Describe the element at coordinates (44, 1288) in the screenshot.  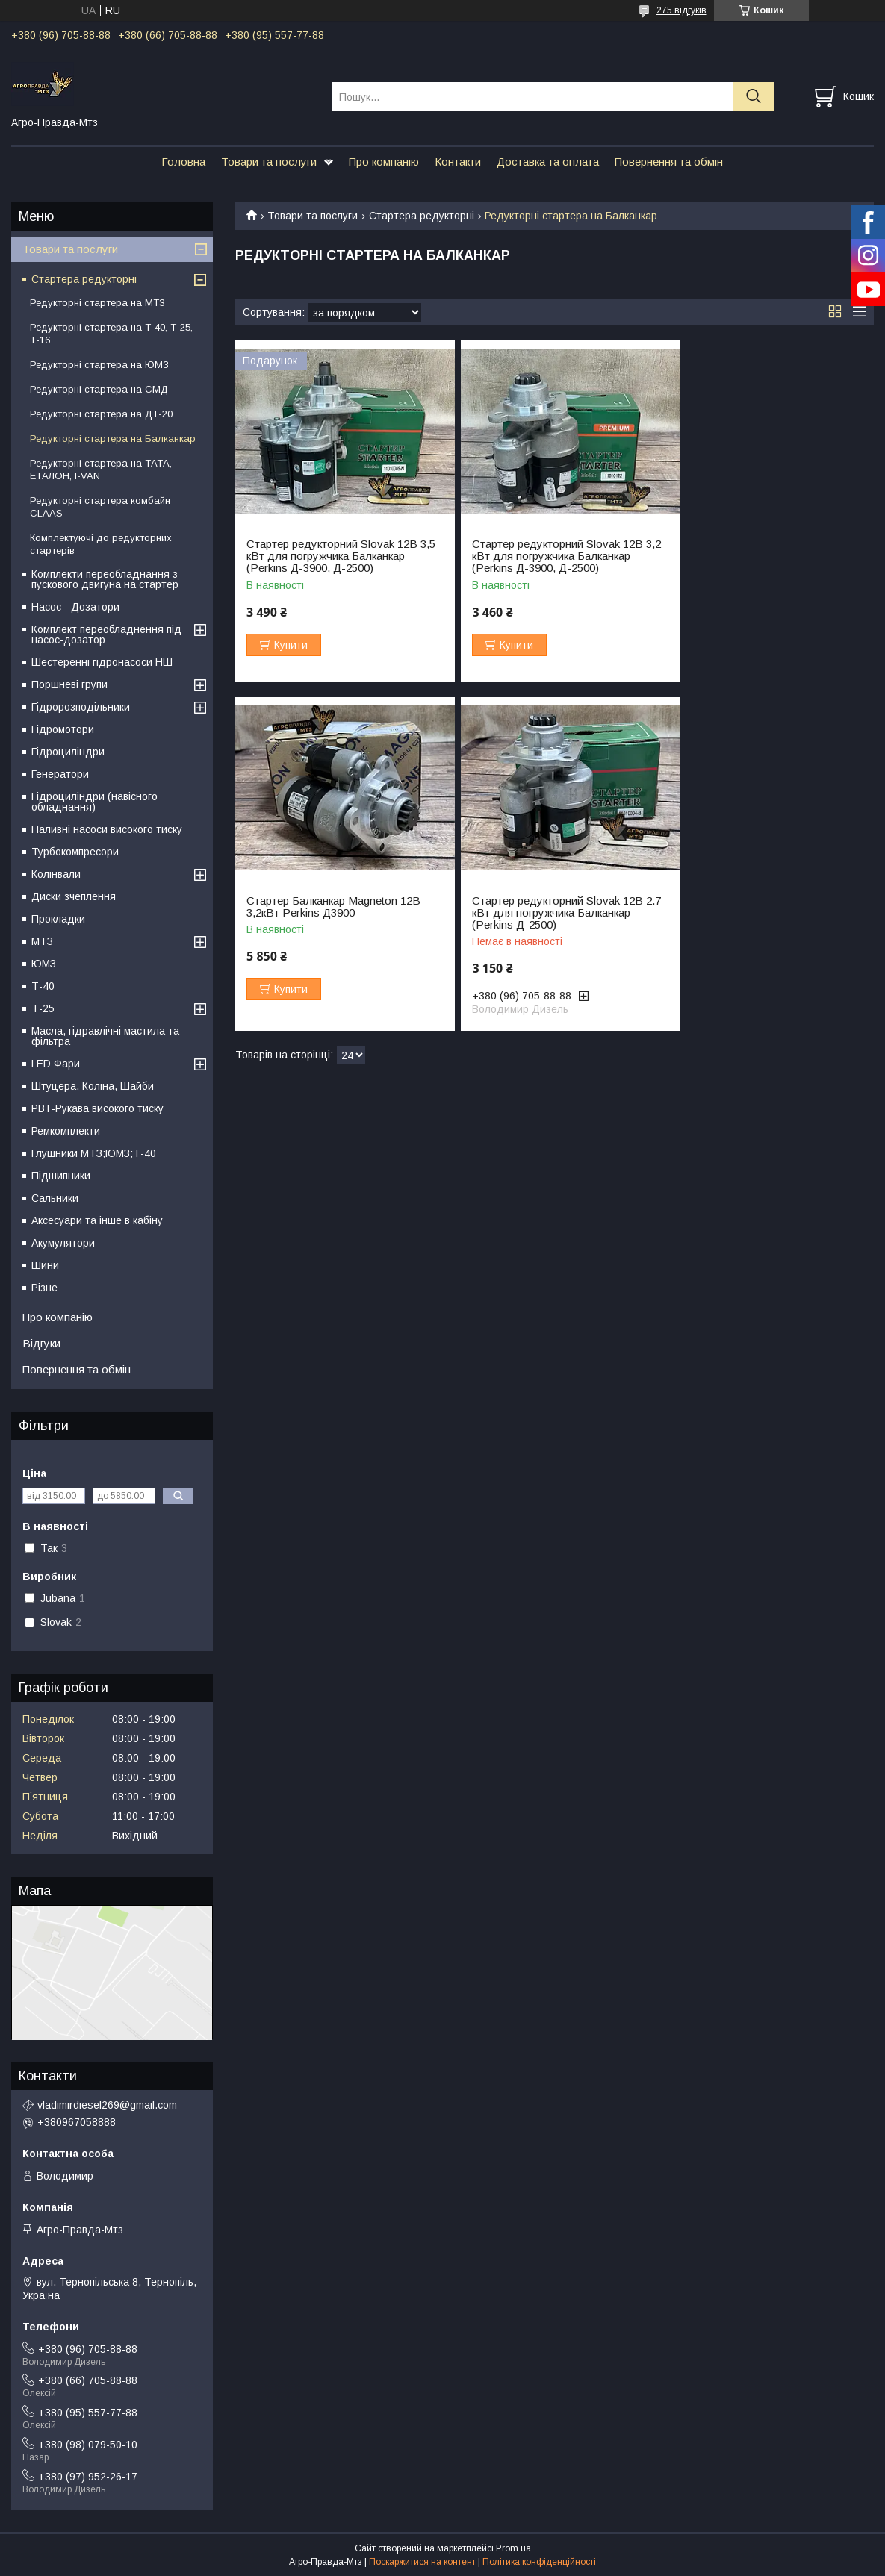
I see `Різне` at that location.